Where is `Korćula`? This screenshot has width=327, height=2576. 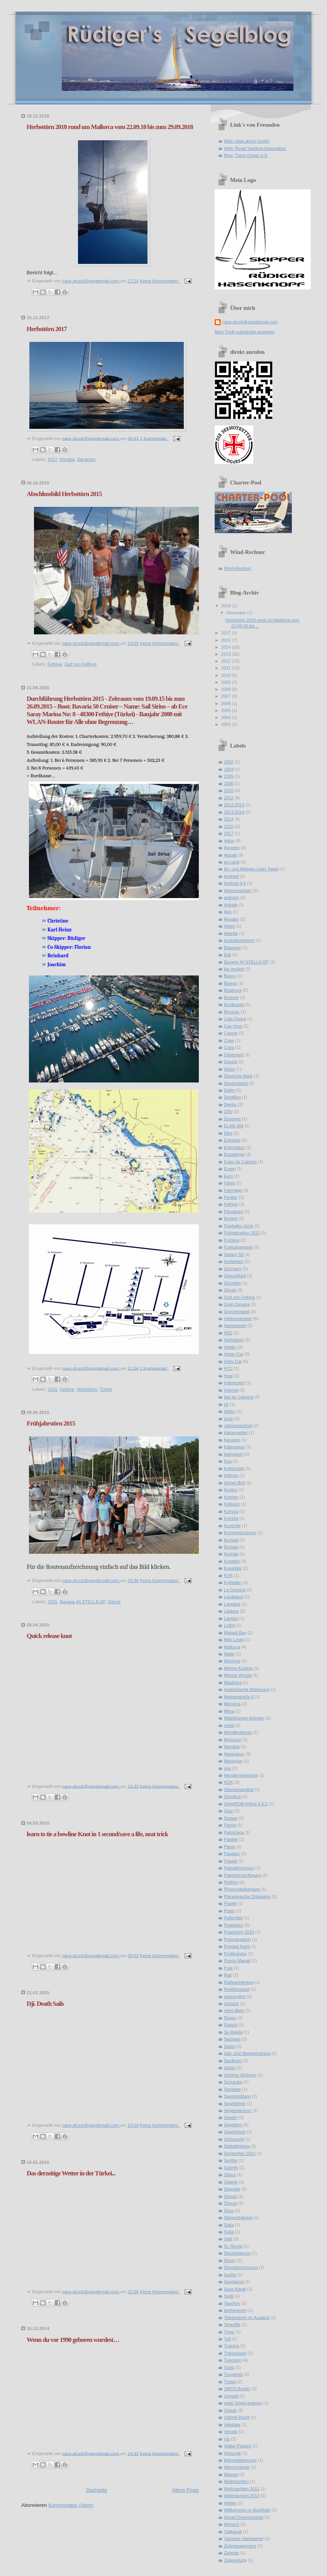
Korćula is located at coordinates (231, 1540).